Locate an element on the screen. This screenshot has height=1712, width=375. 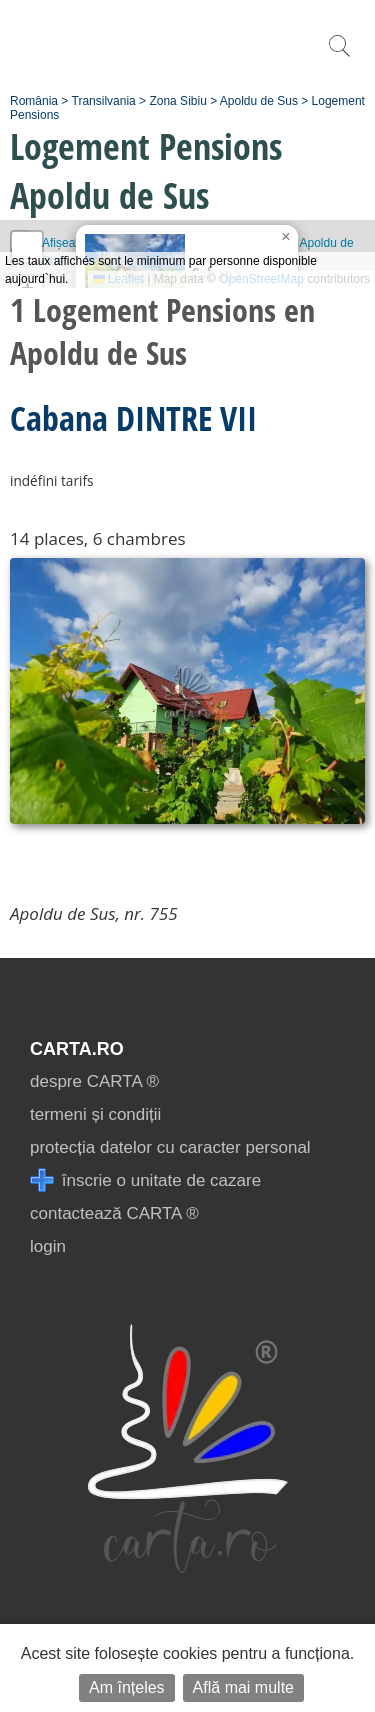
protecția datelor cu caracter personal is located at coordinates (170, 1147).